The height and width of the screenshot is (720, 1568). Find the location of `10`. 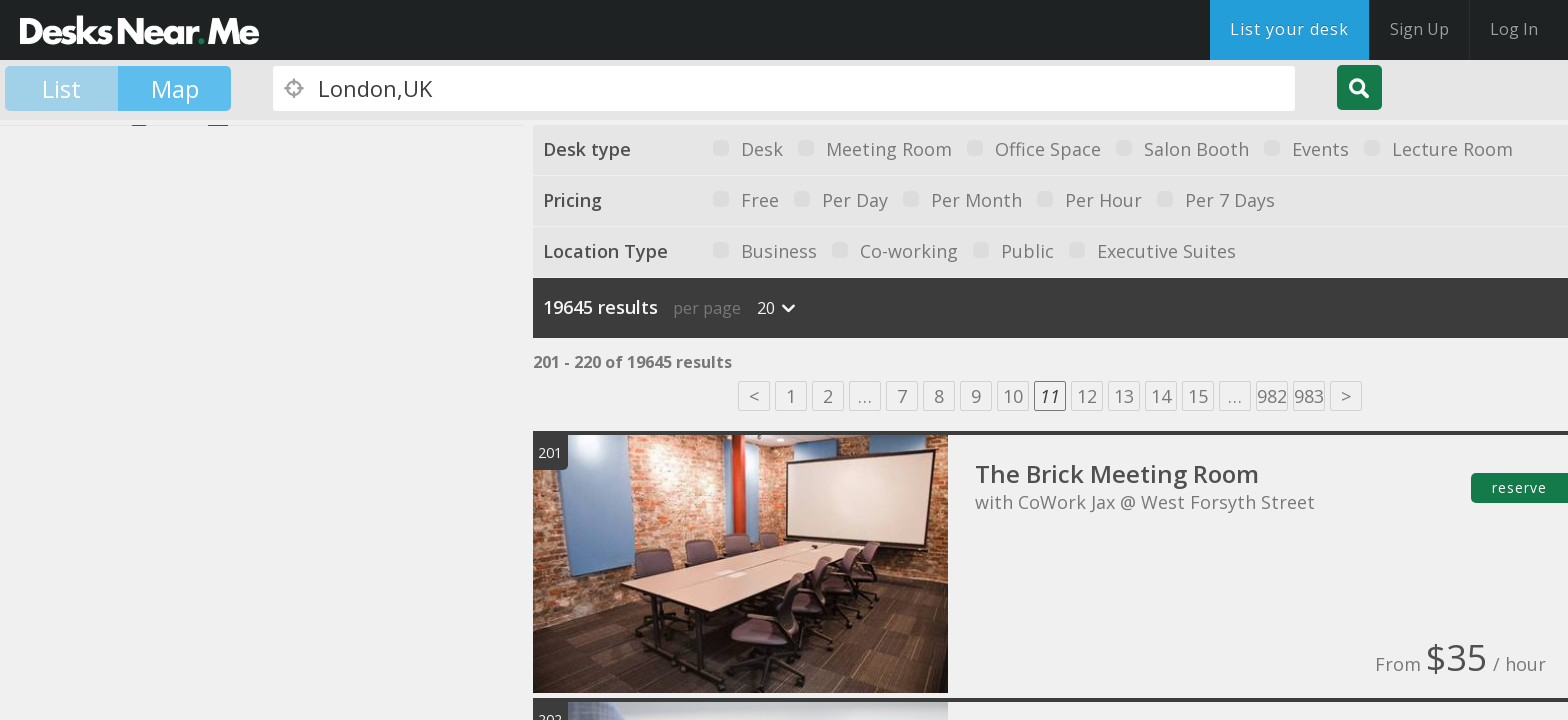

10 is located at coordinates (1013, 396).